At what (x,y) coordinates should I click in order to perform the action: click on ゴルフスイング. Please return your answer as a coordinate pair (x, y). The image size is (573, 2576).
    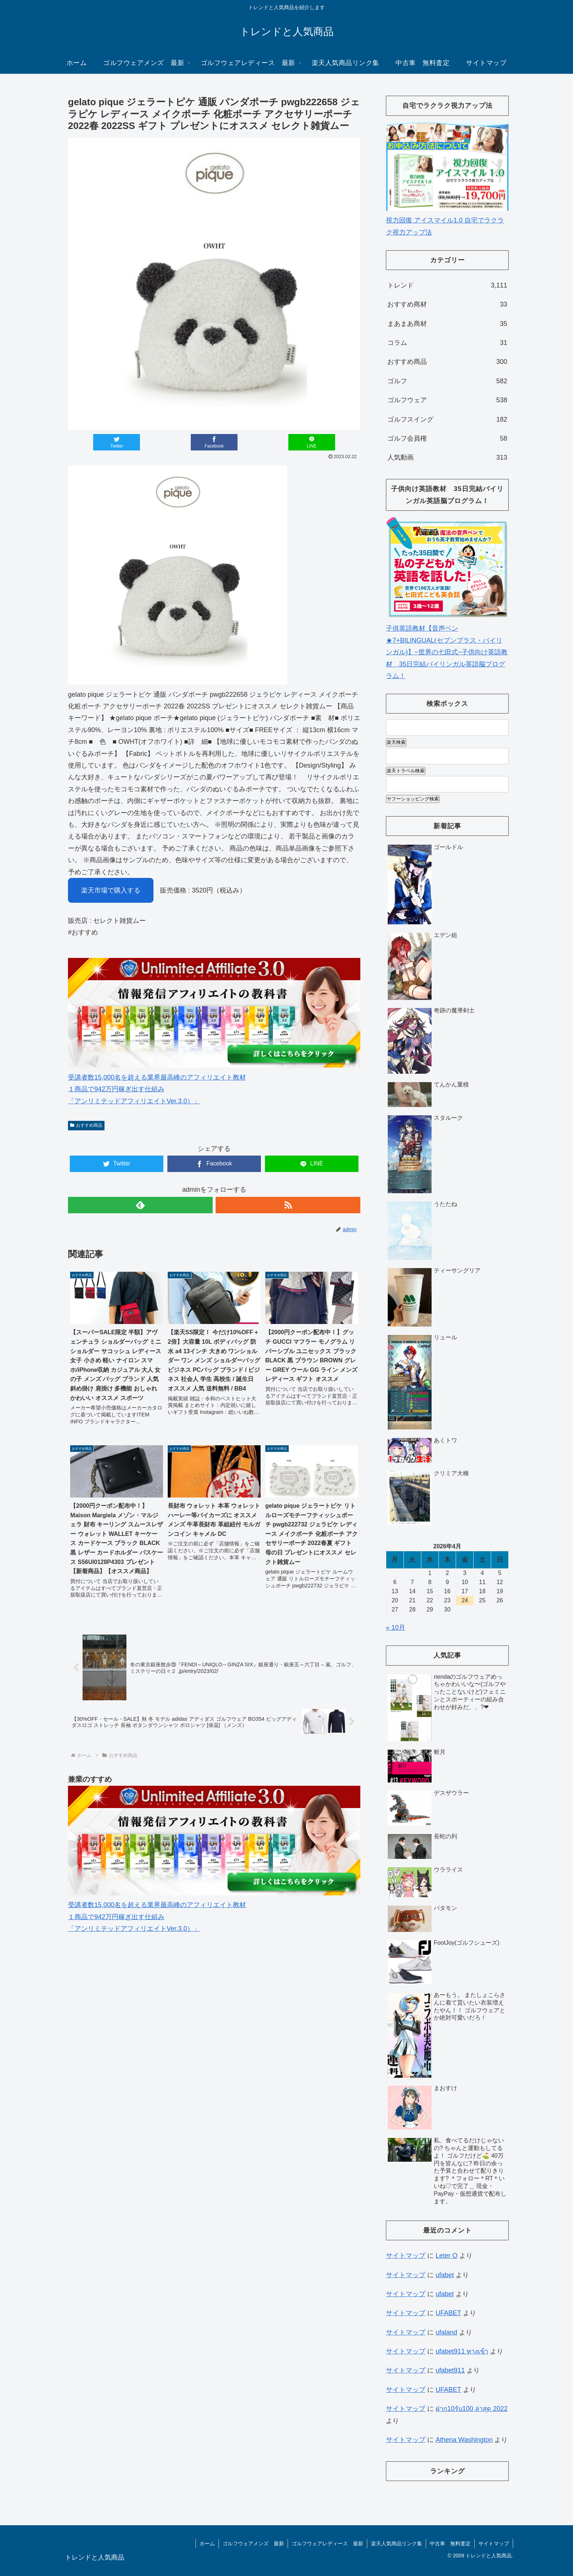
    Looking at the image, I should click on (447, 419).